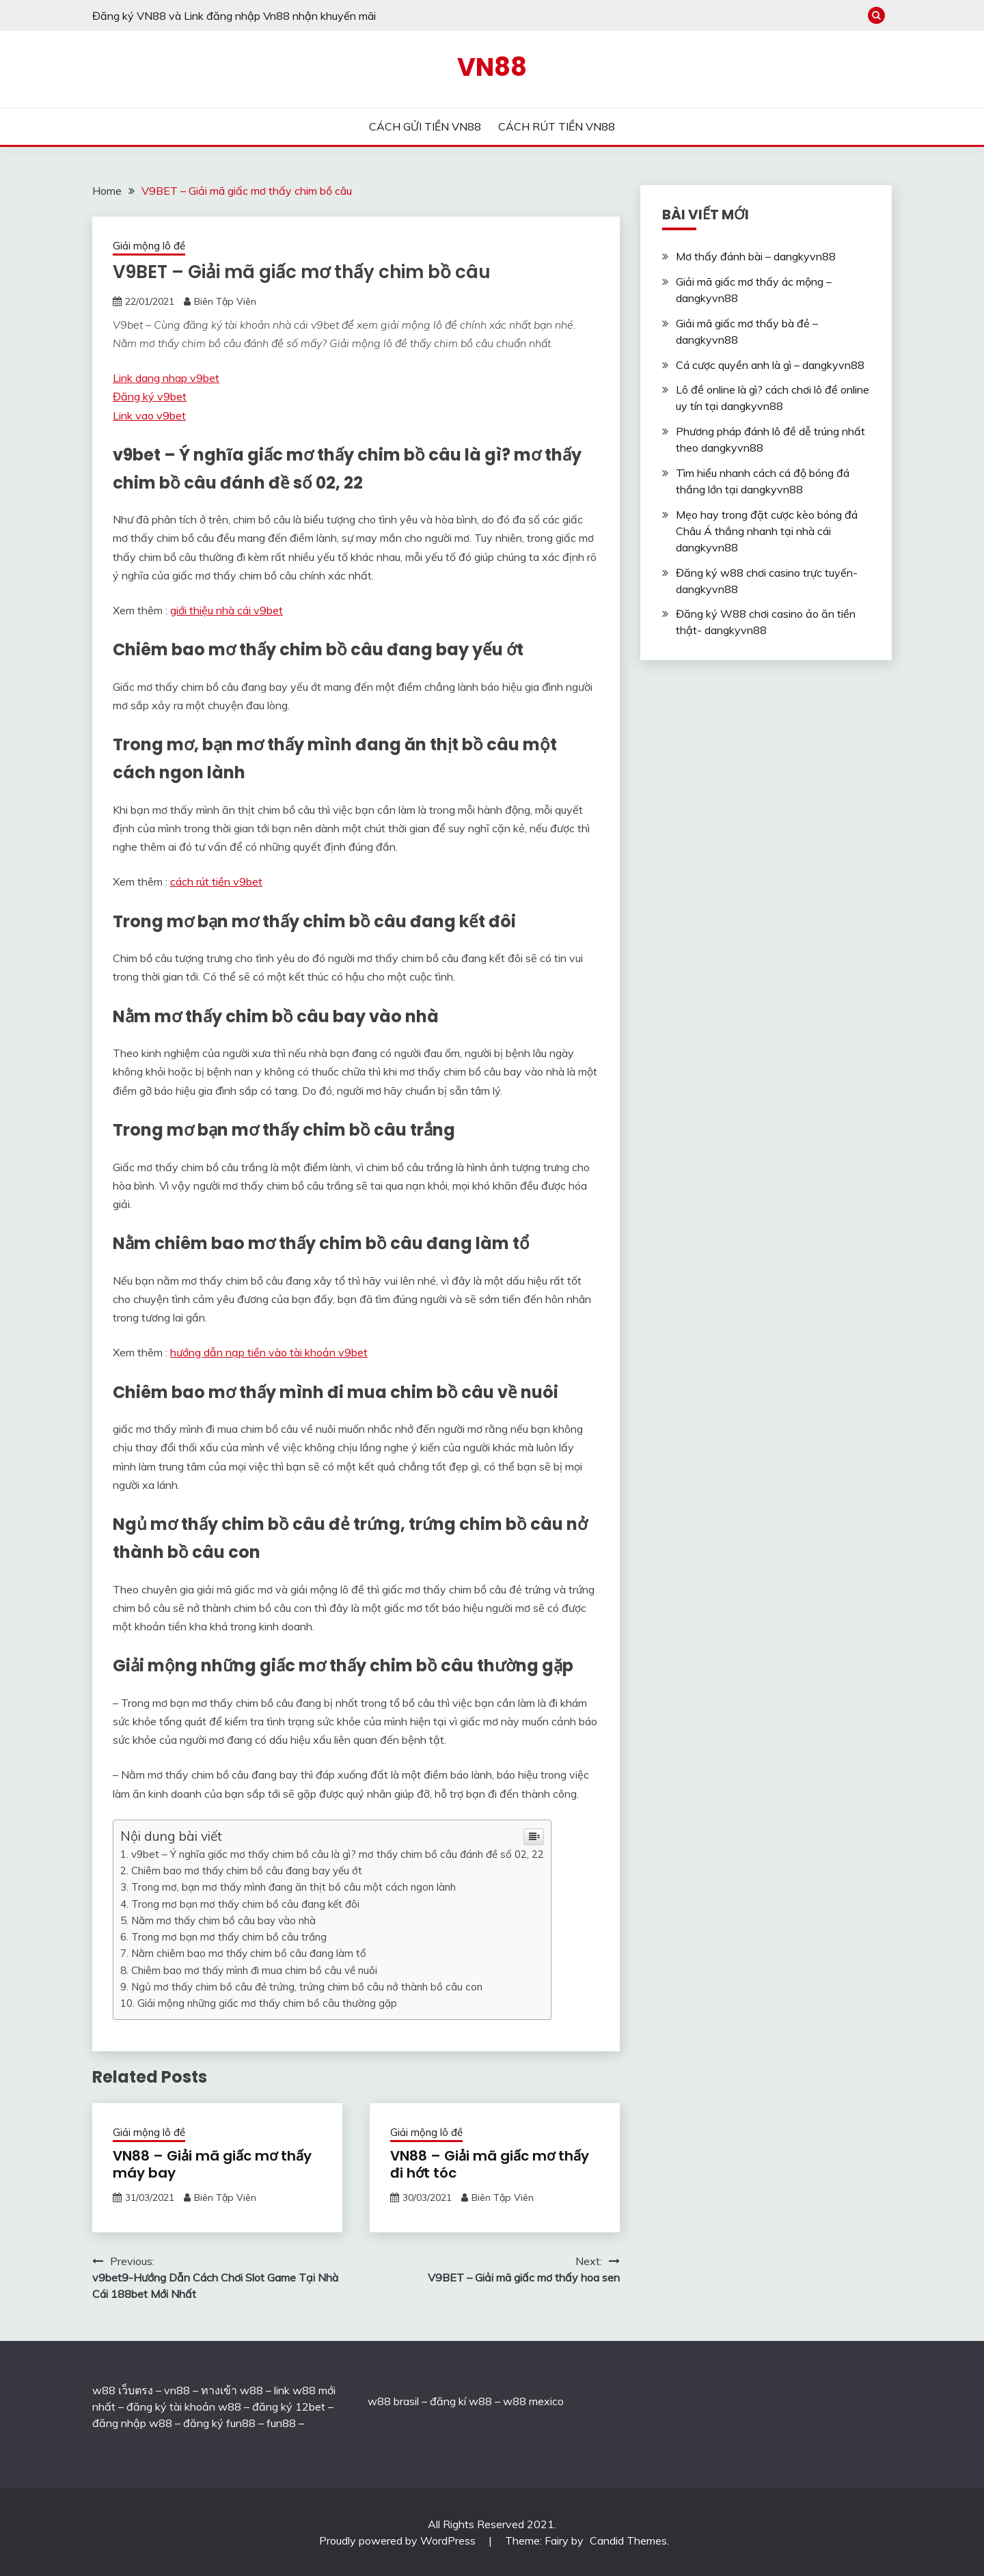  What do you see at coordinates (150, 396) in the screenshot?
I see `Đăng ký v9bet` at bounding box center [150, 396].